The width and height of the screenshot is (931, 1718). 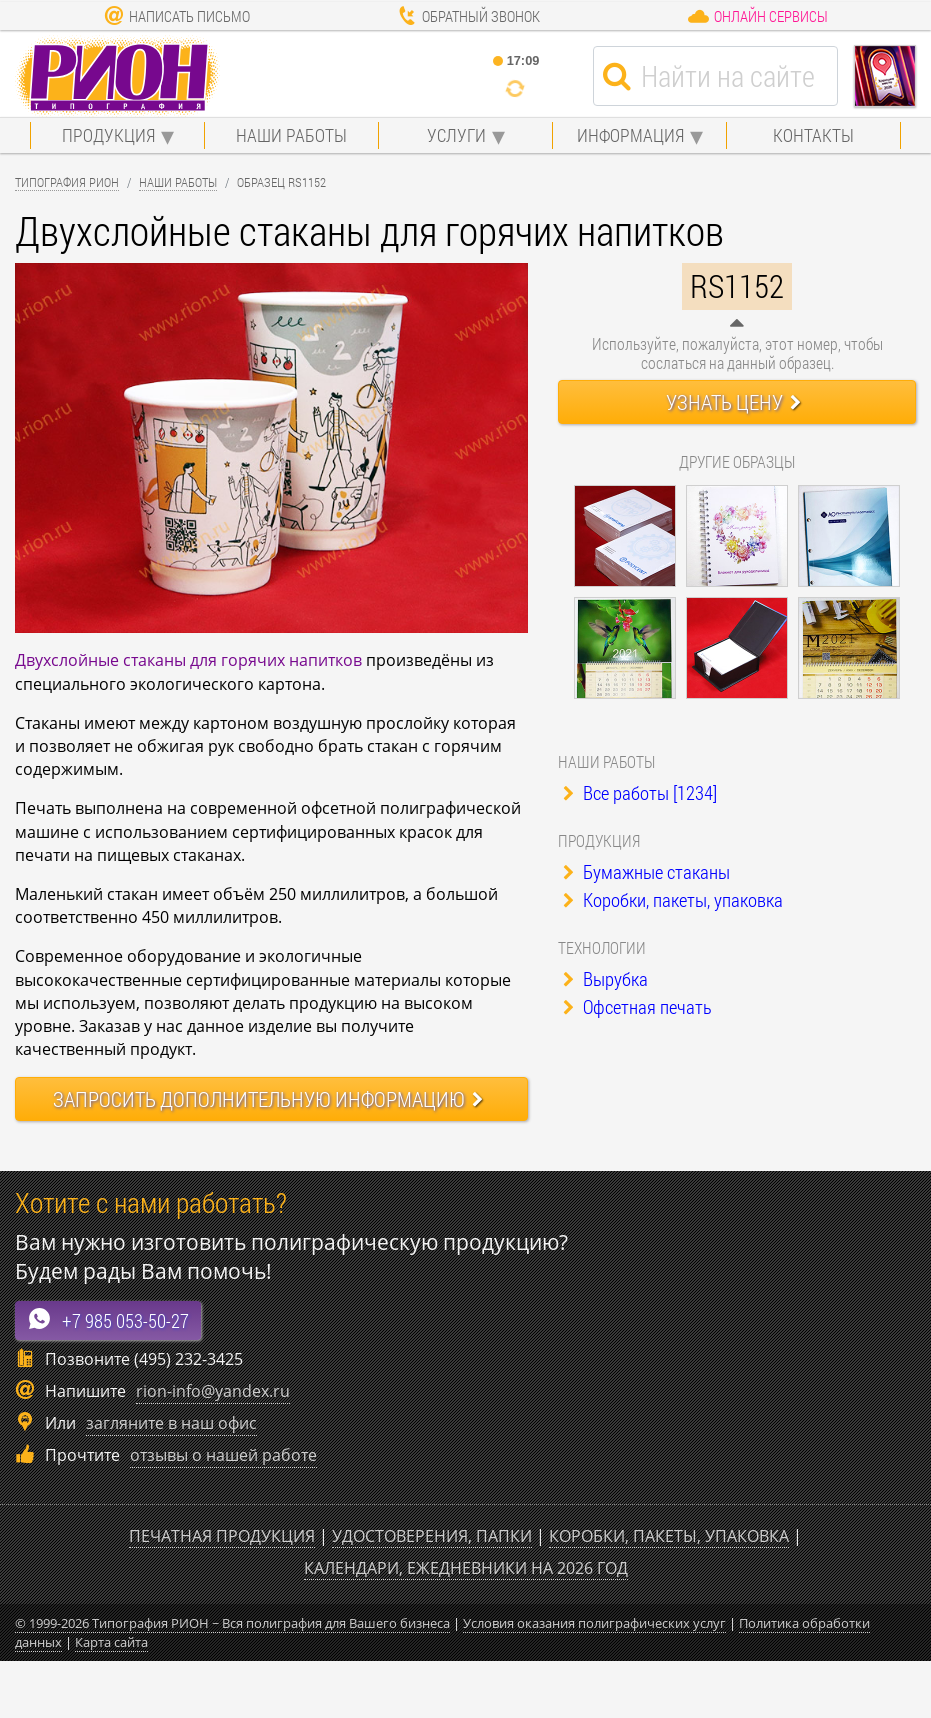 What do you see at coordinates (673, 899) in the screenshot?
I see `Коробки, пакеты, упаковка` at bounding box center [673, 899].